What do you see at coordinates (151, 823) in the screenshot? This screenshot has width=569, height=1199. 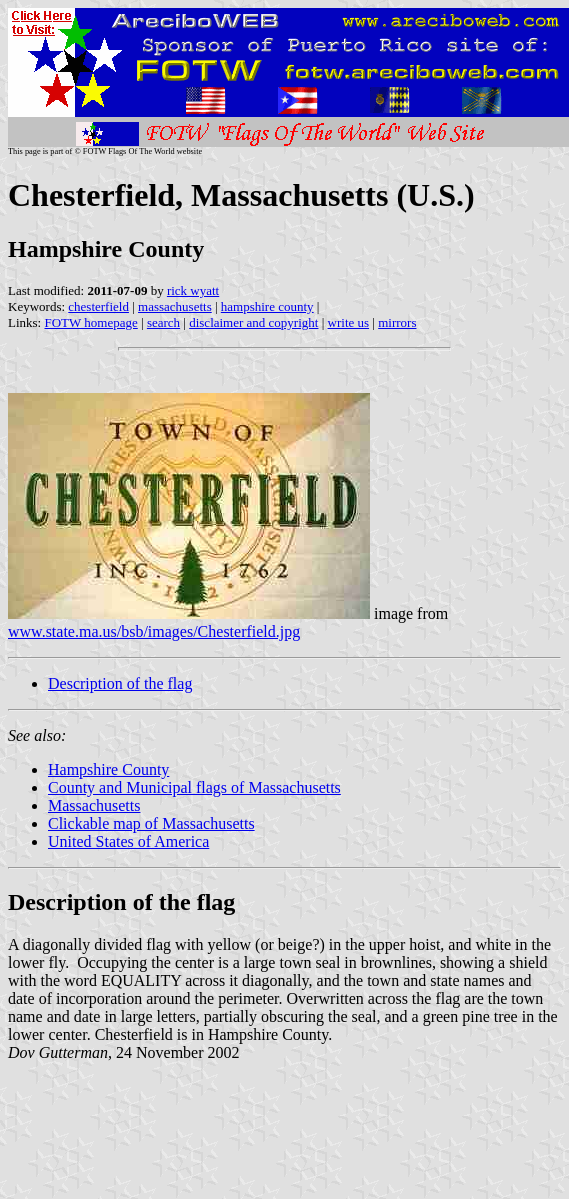 I see `Clickable map of Massachusetts` at bounding box center [151, 823].